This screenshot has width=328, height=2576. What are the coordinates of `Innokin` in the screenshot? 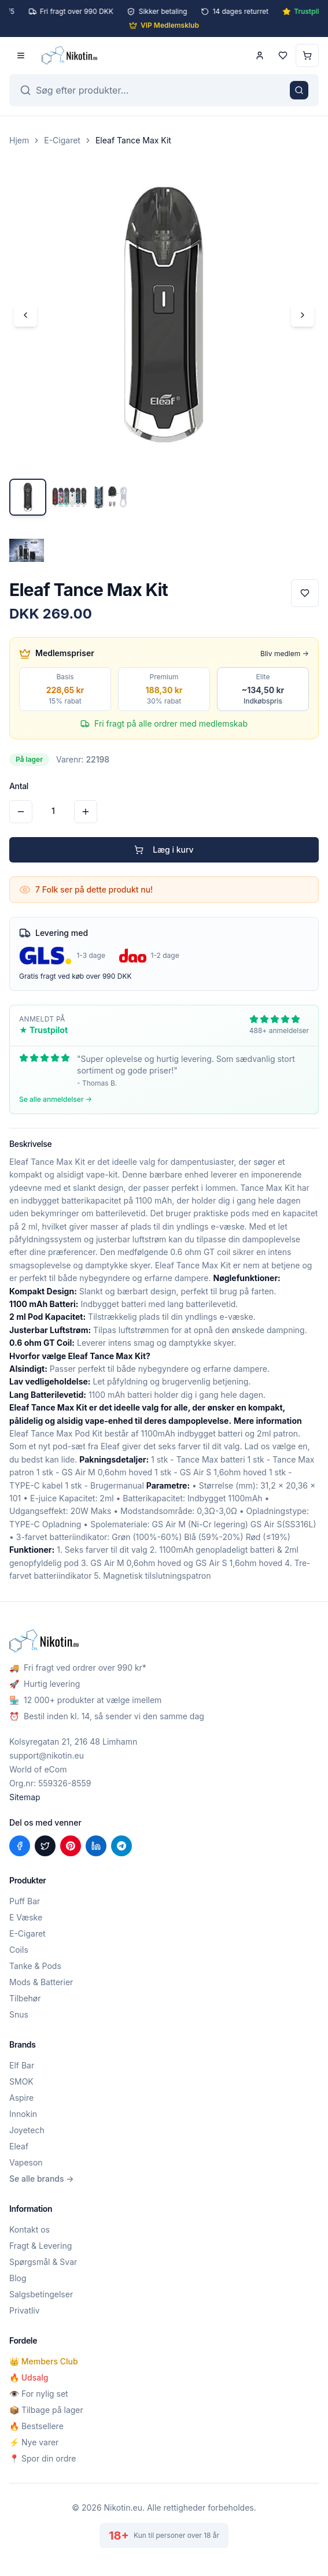 It's located at (23, 2114).